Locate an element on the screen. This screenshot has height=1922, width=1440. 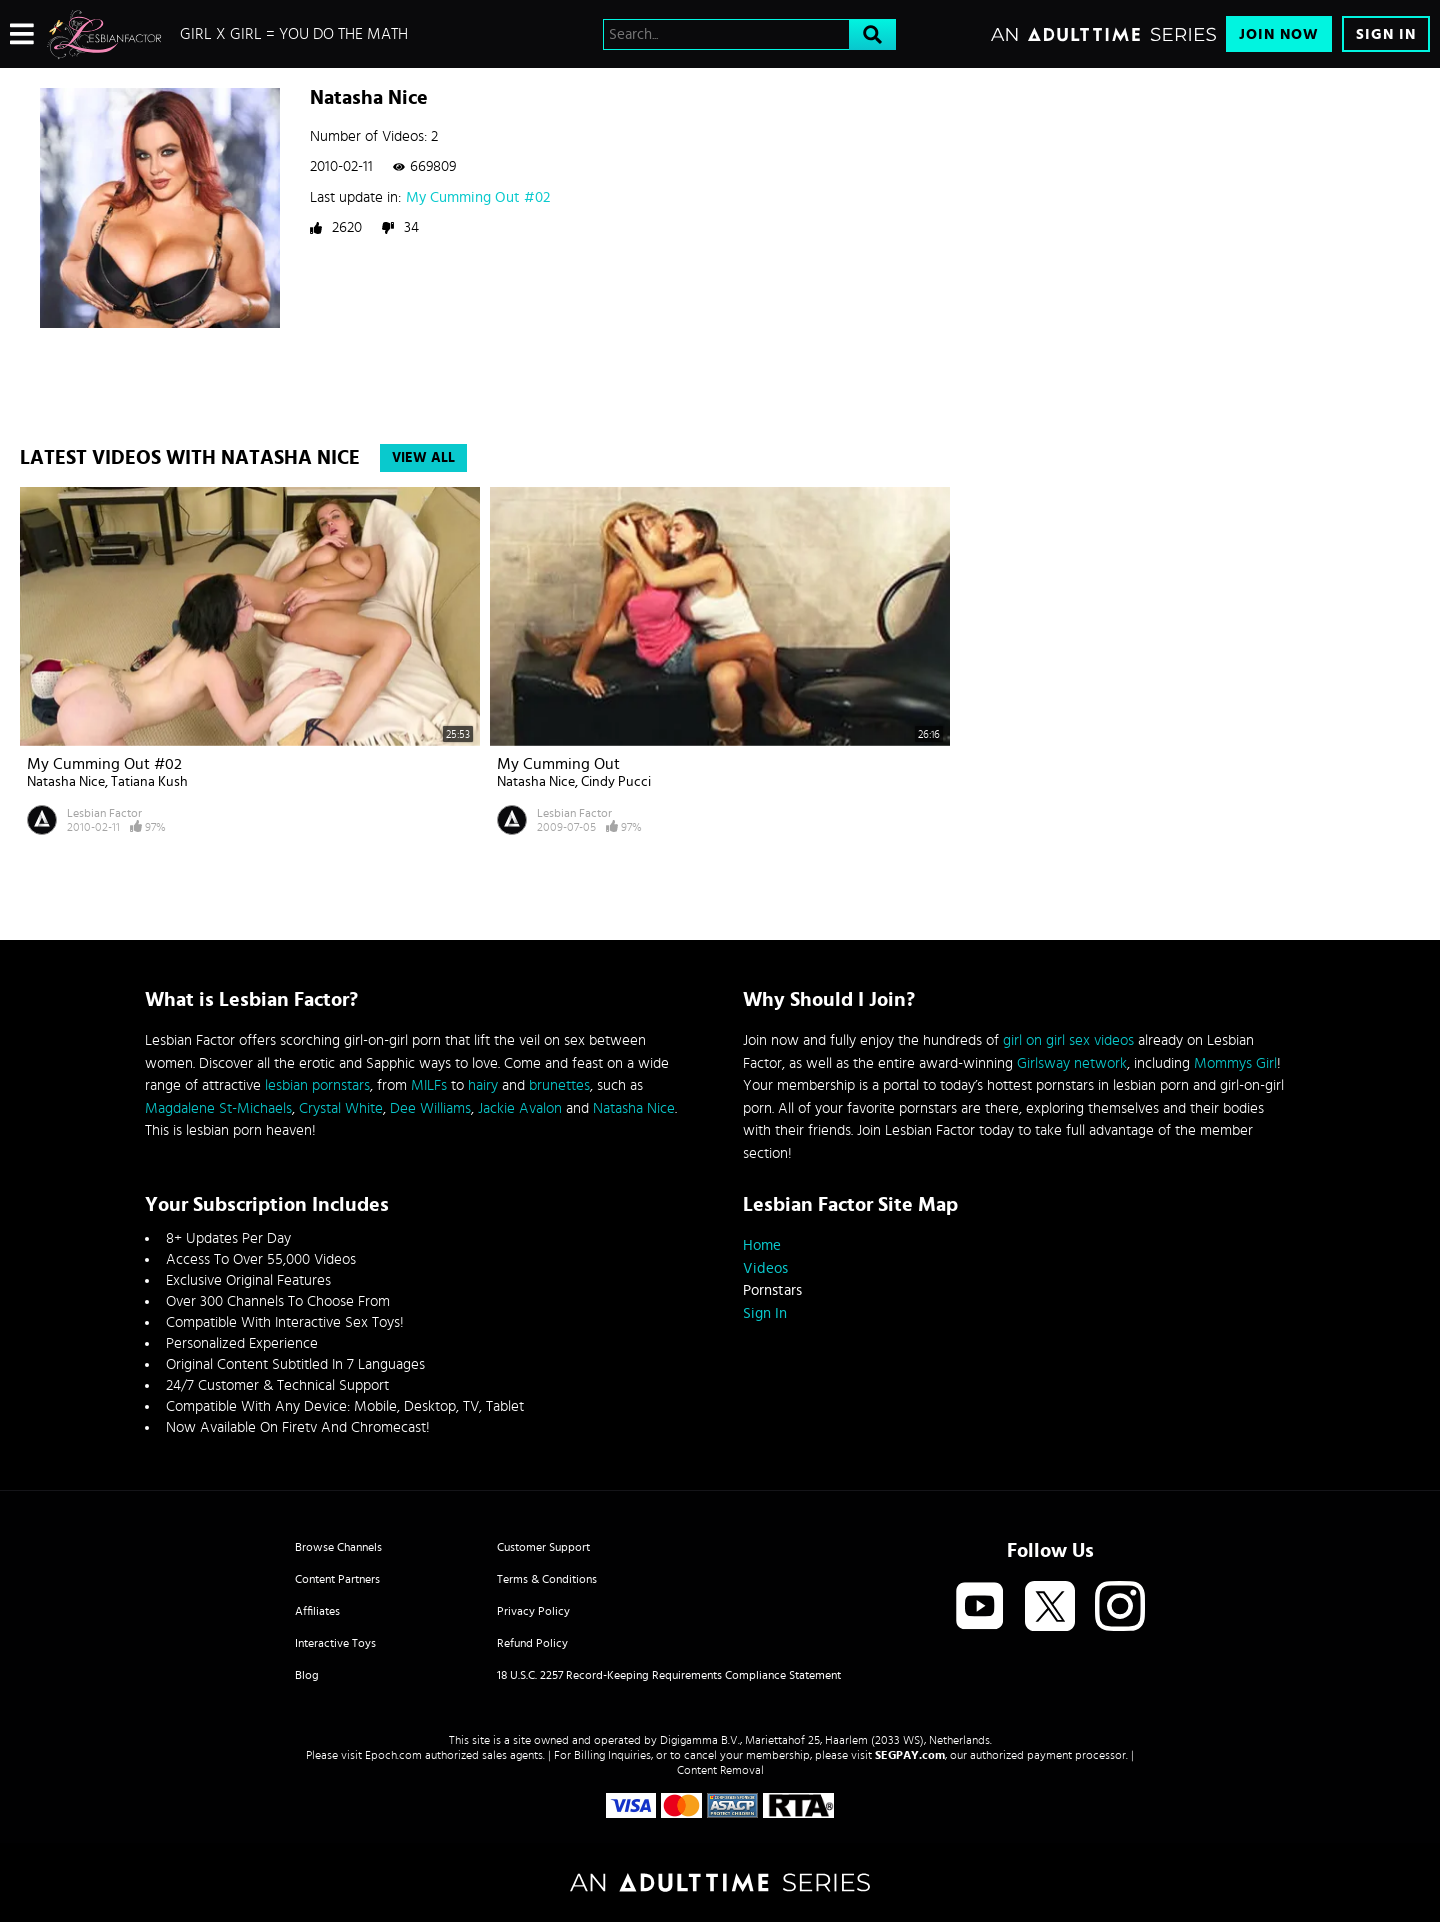
Privacy Policy is located at coordinates (533, 1611).